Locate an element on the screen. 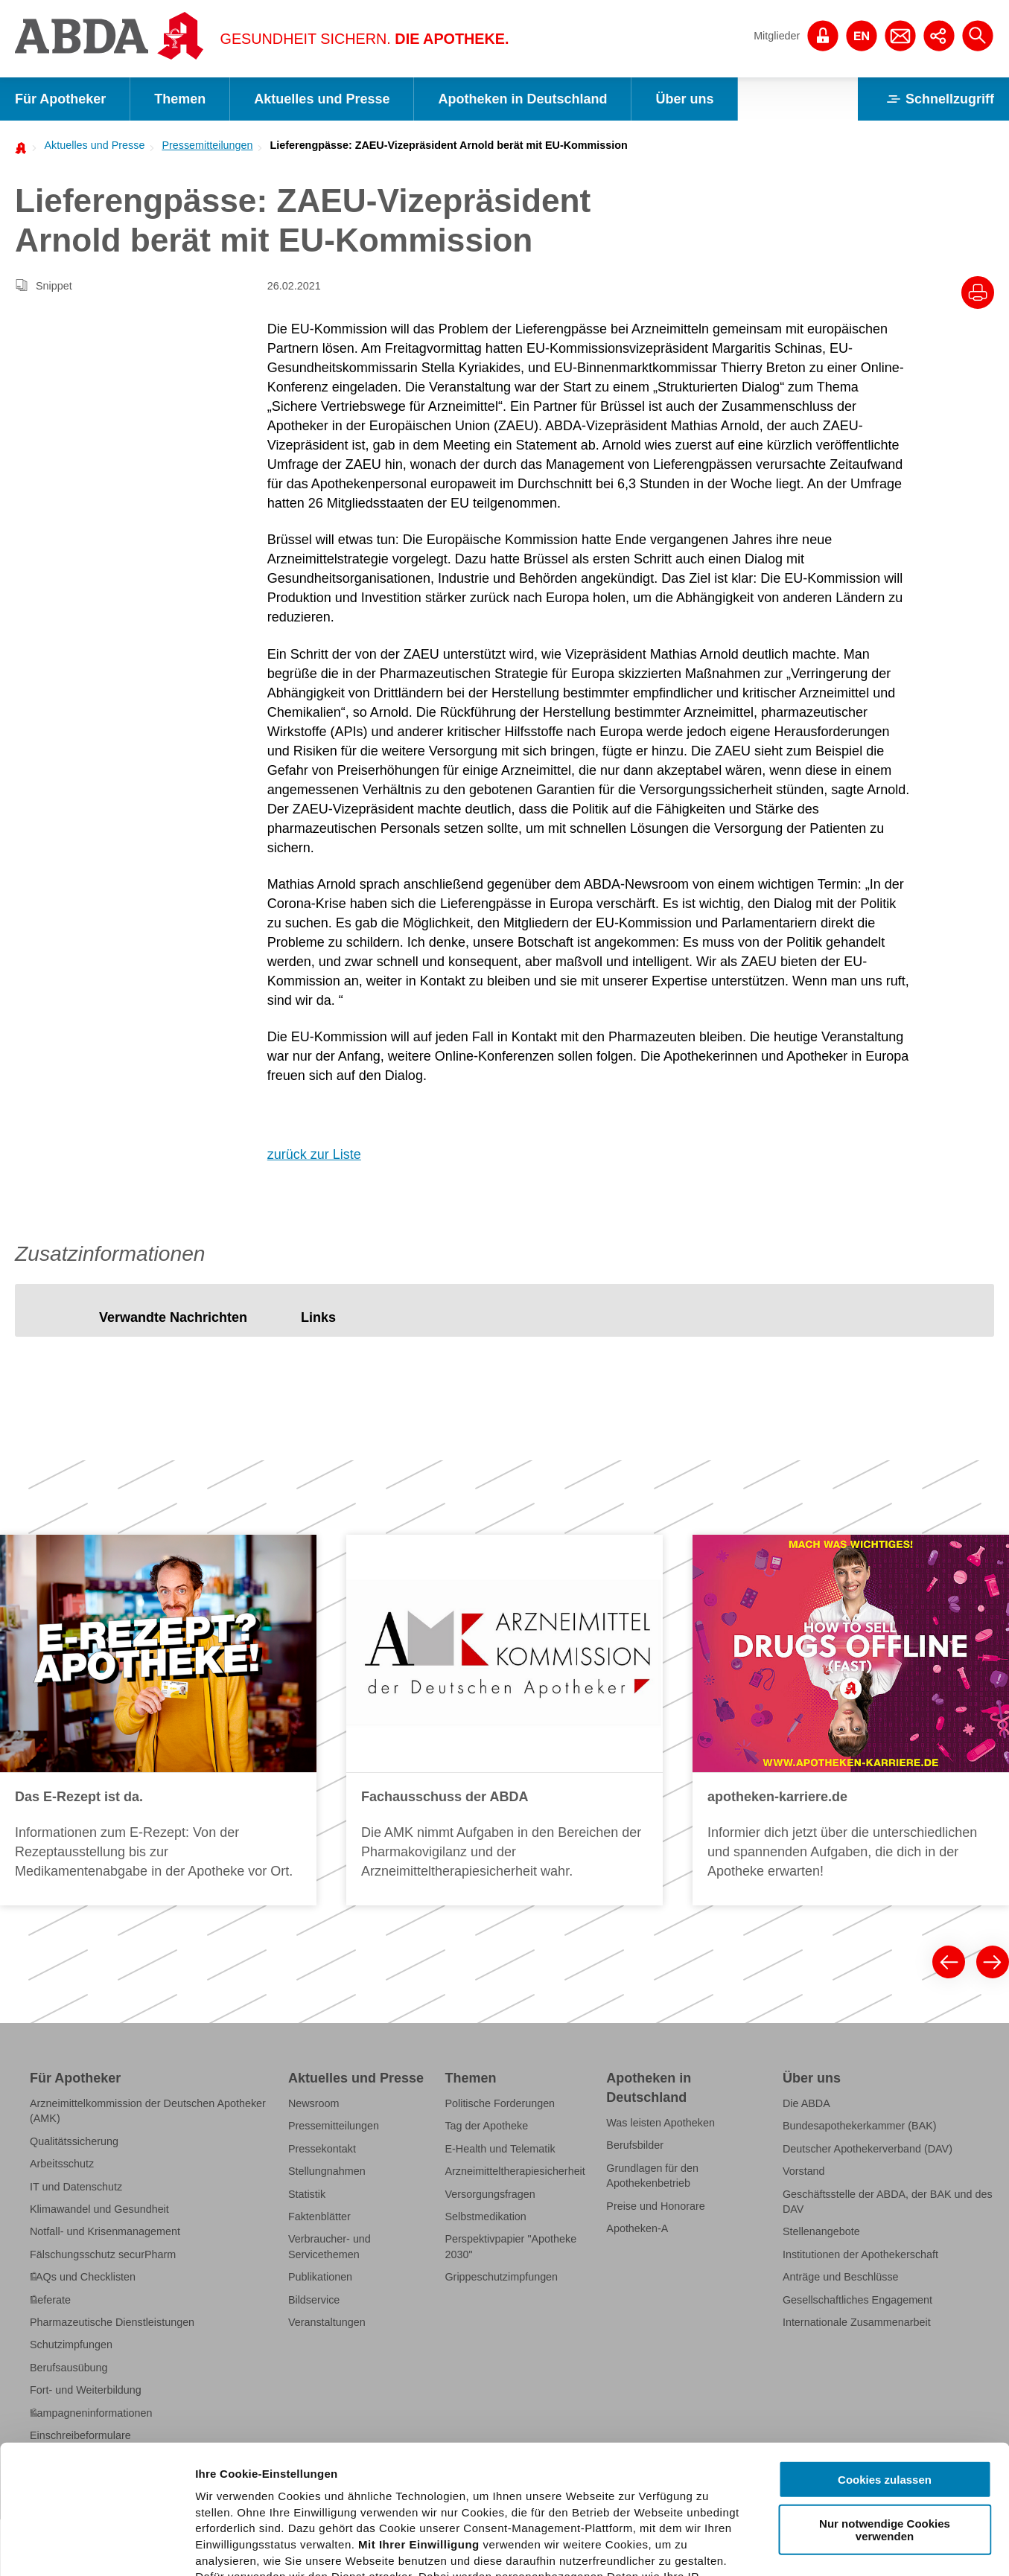 This screenshot has width=1009, height=2576. Themen is located at coordinates (180, 99).